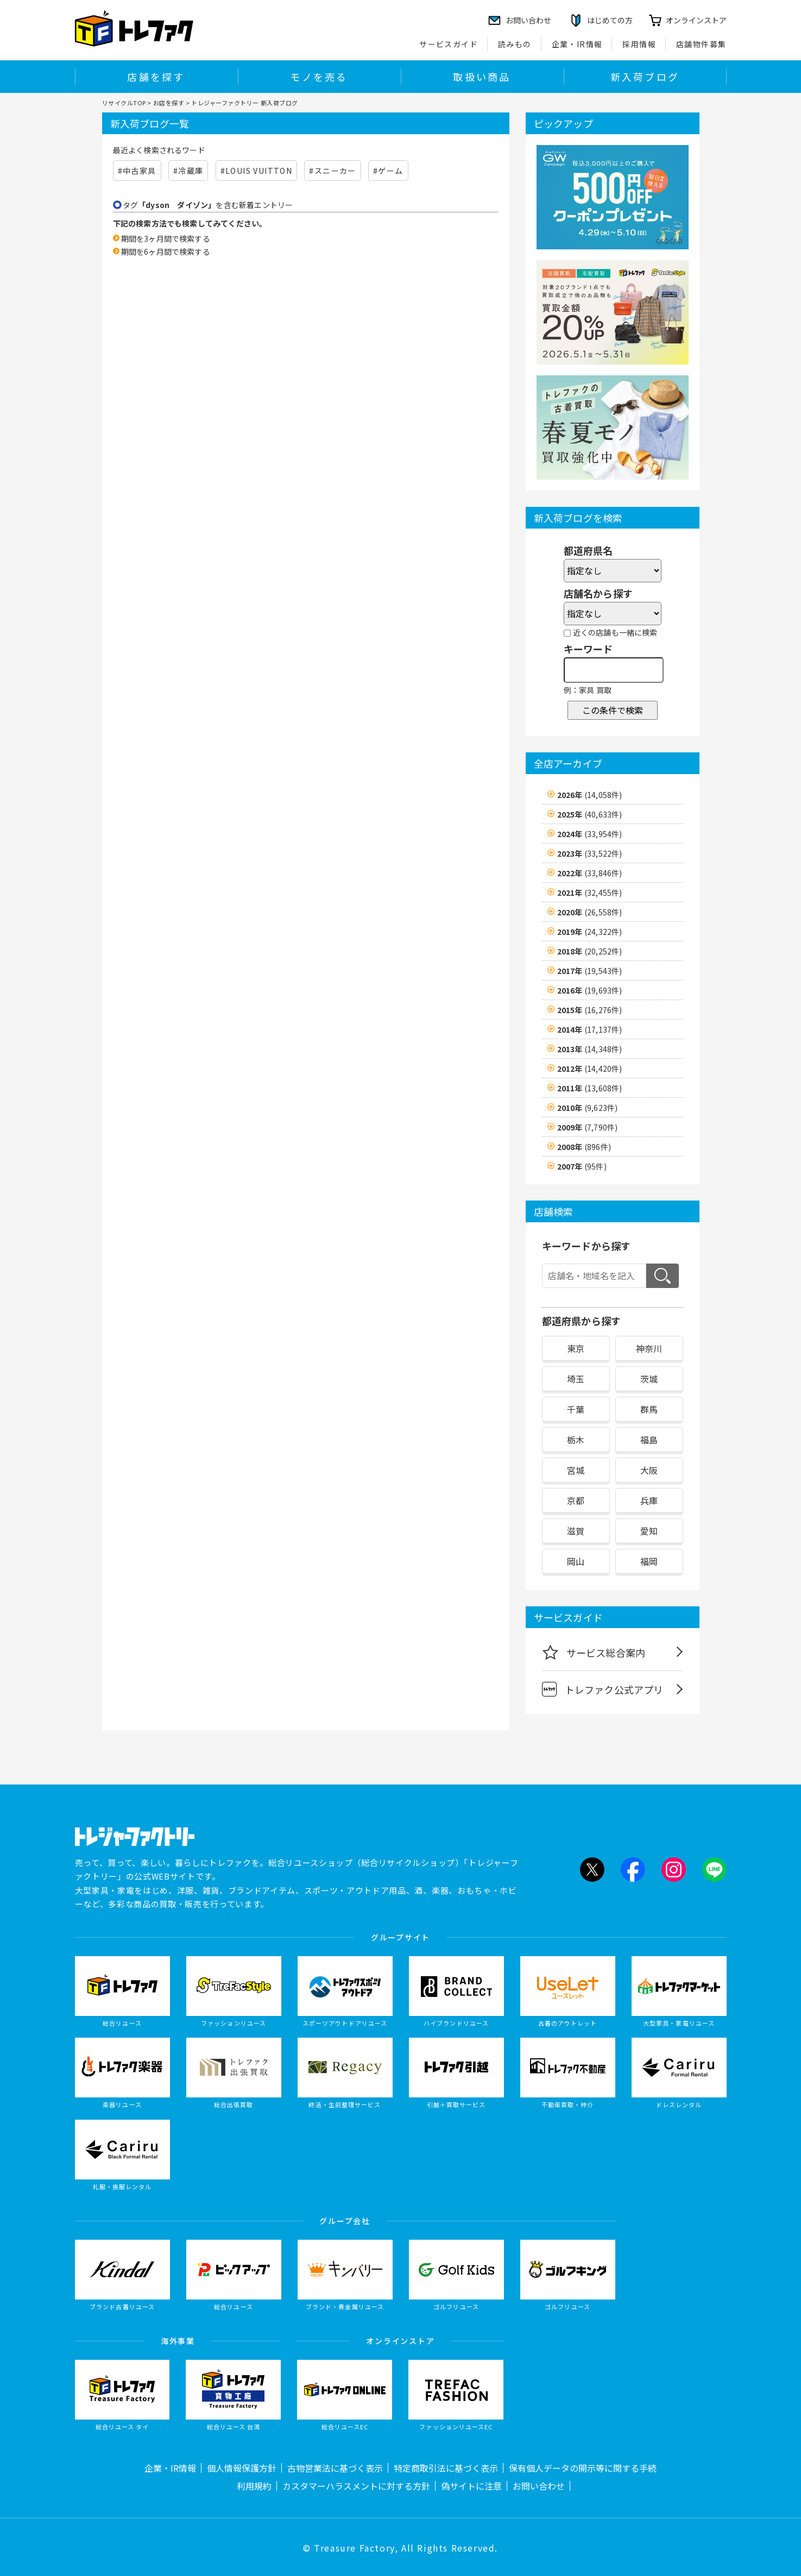 This screenshot has width=801, height=2576. I want to click on 2025年, so click(589, 814).